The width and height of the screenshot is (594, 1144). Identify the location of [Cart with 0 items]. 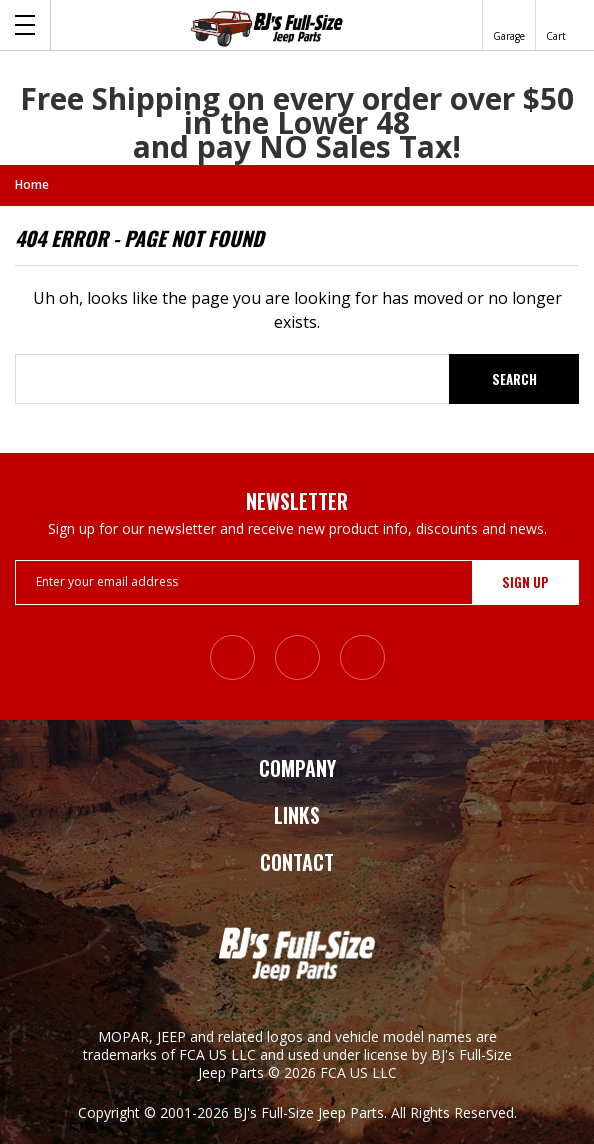
(556, 25).